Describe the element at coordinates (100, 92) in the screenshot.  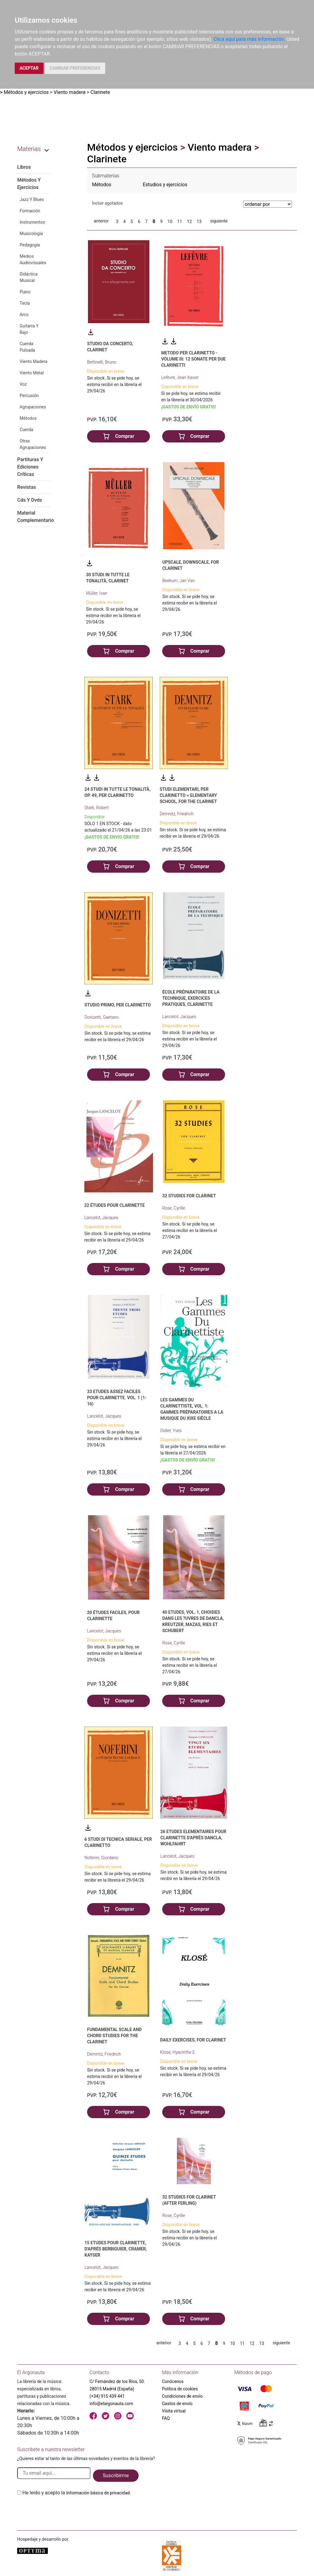
I see `Clarinete` at that location.